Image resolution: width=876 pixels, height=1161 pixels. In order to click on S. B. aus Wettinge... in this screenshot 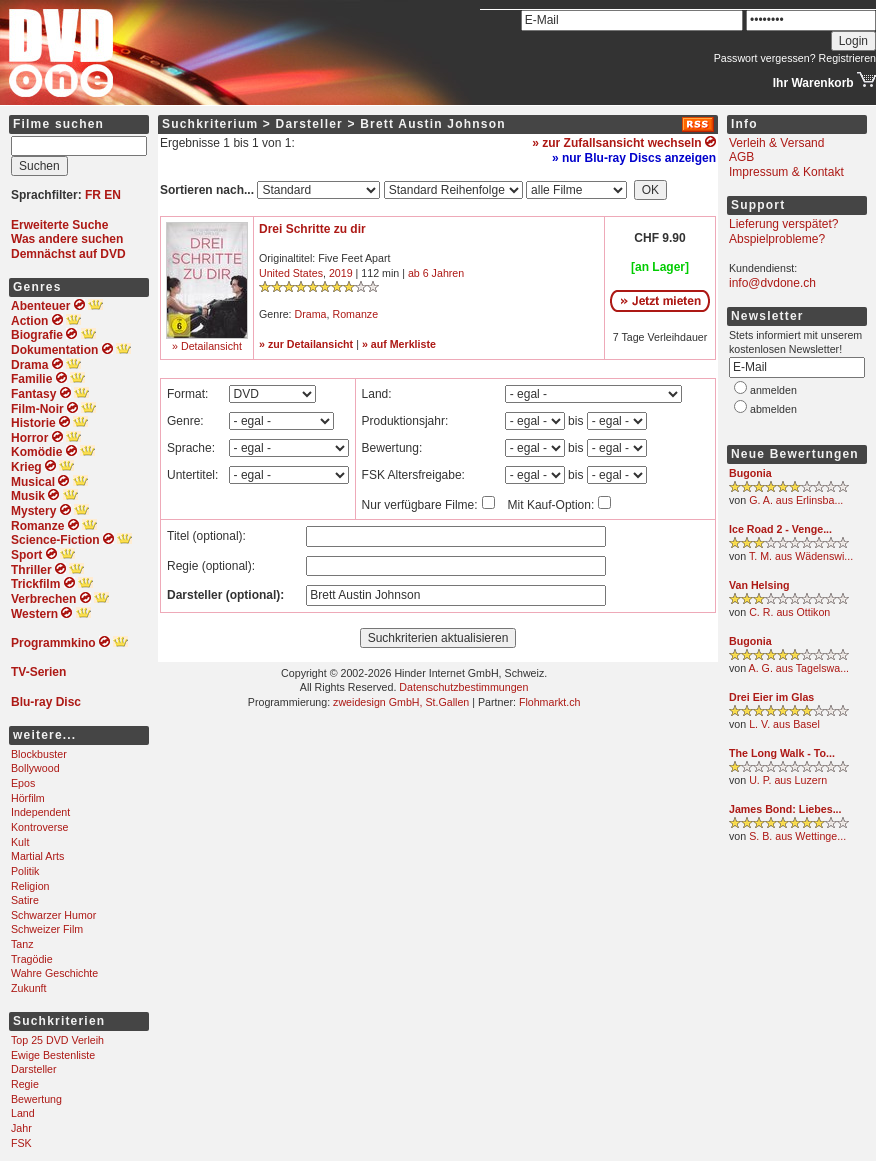, I will do `click(797, 836)`.